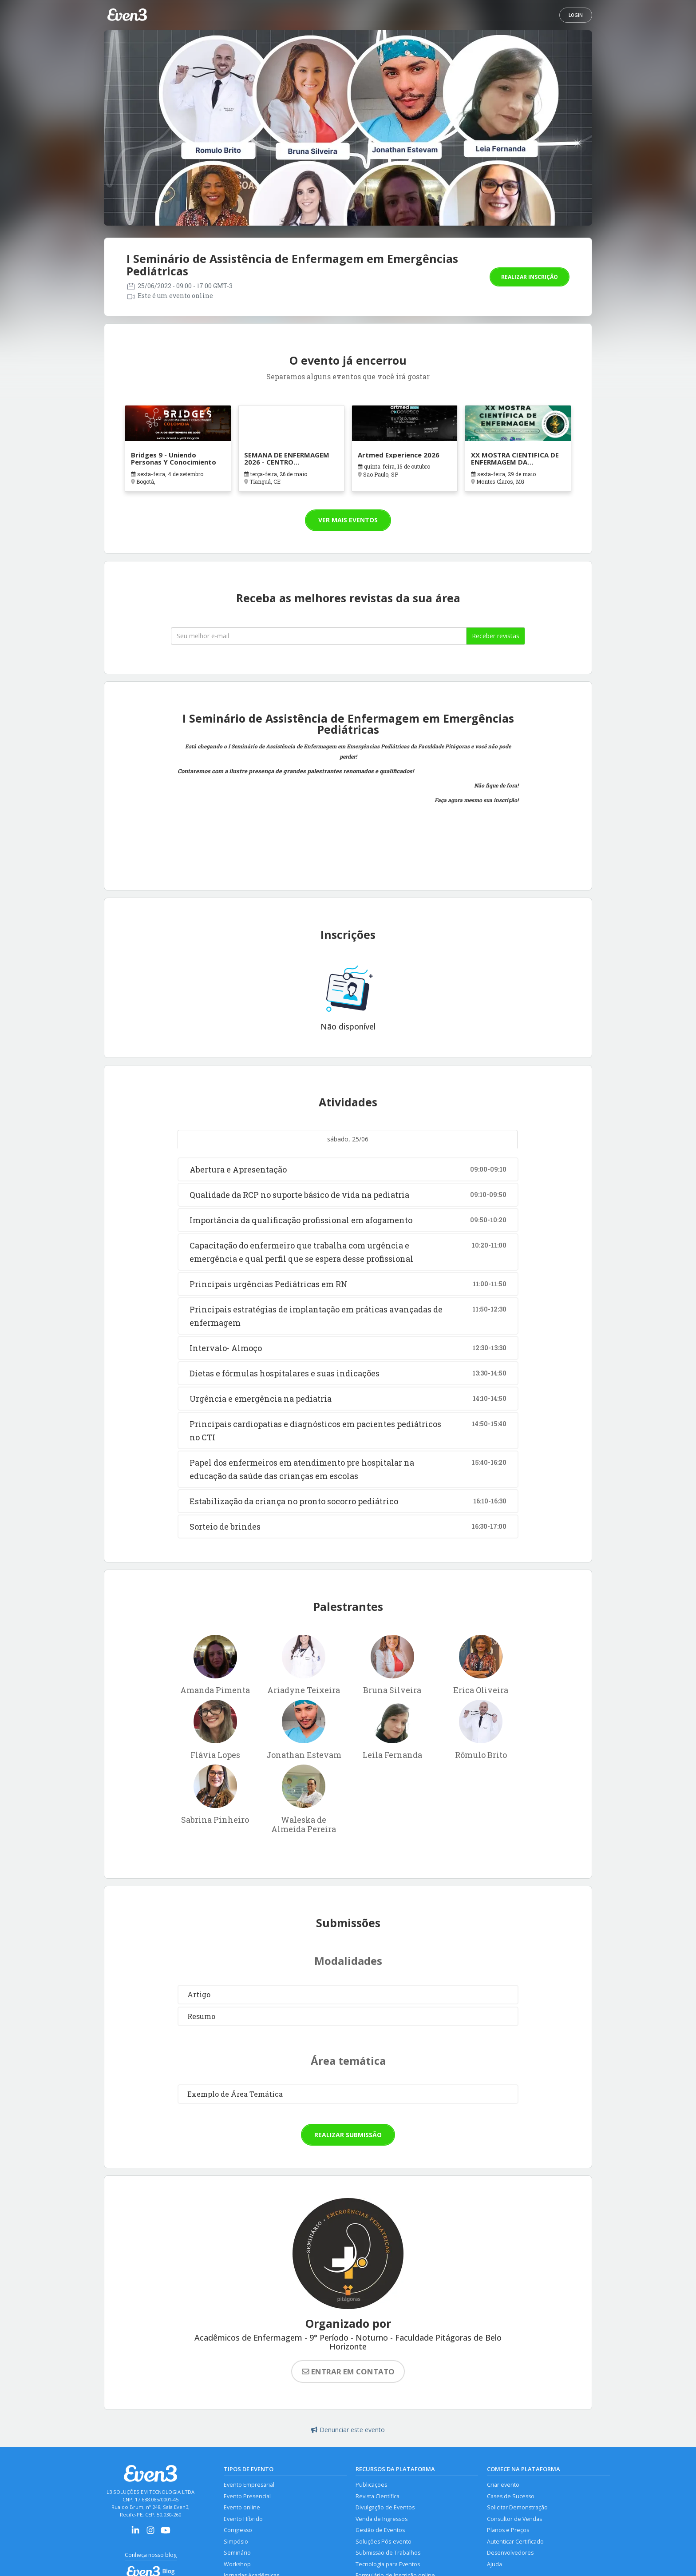 The width and height of the screenshot is (696, 2576). I want to click on Consultor de Vendas, so click(514, 2519).